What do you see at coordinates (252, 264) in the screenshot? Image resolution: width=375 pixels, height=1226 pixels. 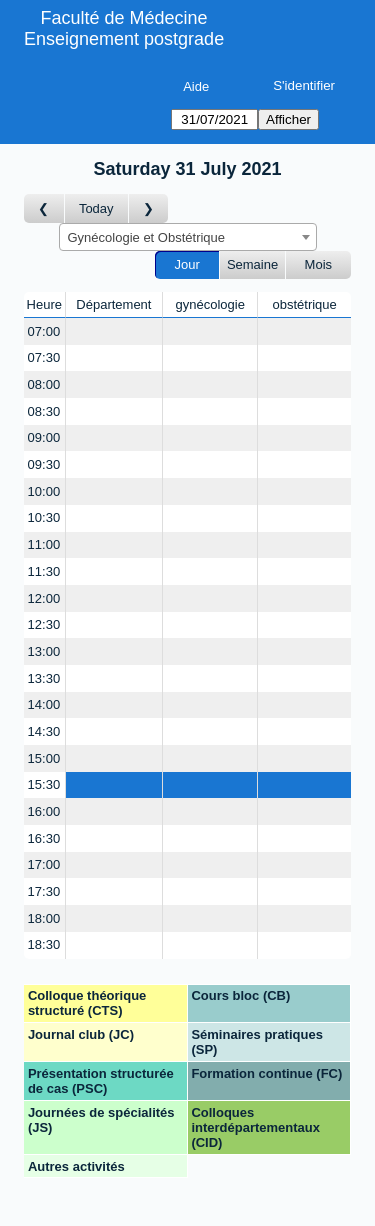 I see `Semaine` at bounding box center [252, 264].